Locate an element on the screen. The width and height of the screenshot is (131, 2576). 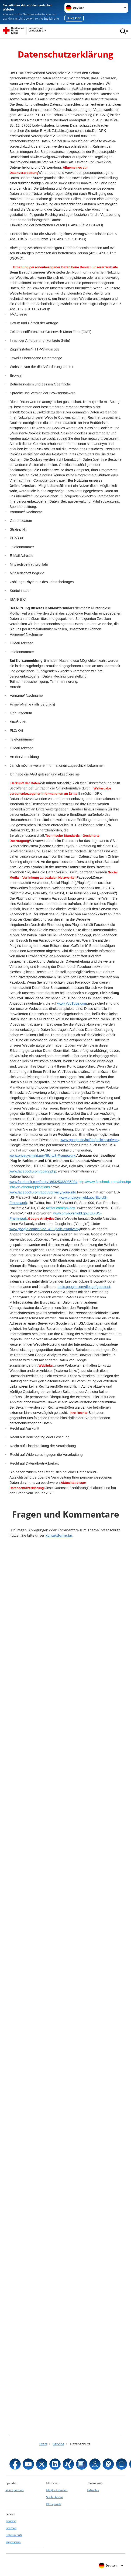
www.YouTube.com is located at coordinates (72, 1003).